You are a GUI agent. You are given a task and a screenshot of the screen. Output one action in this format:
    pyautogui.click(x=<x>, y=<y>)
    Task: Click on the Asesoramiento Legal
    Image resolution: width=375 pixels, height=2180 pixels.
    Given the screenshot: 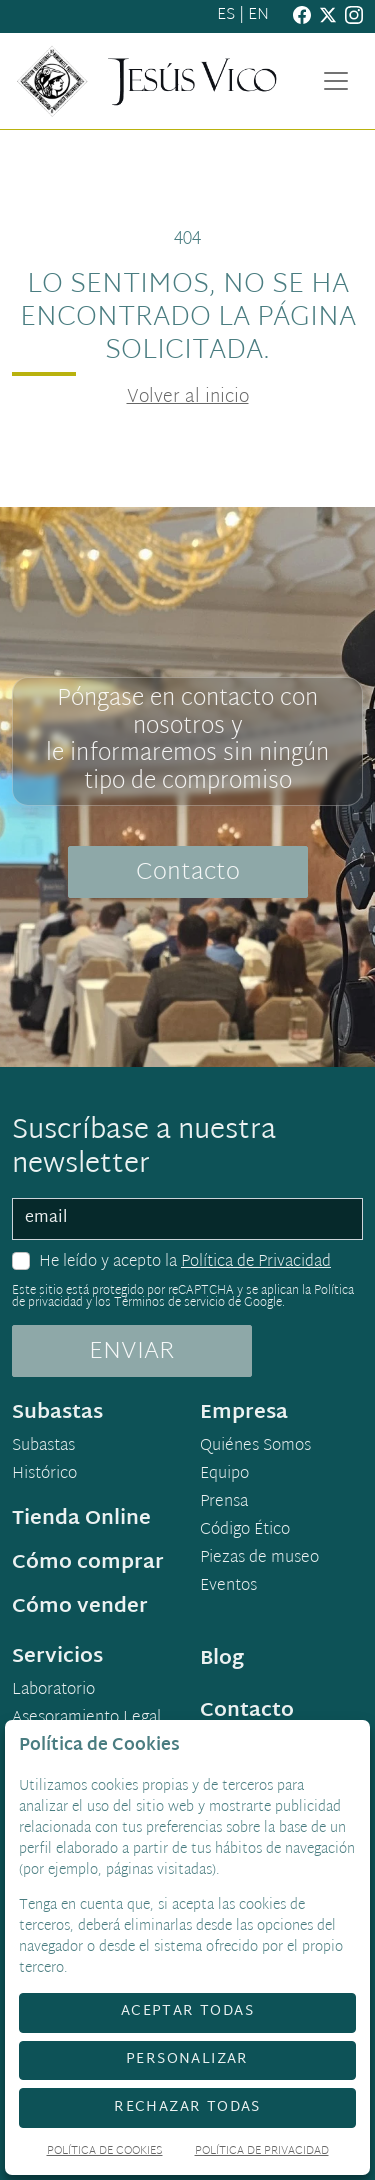 What is the action you would take?
    pyautogui.click(x=86, y=1719)
    